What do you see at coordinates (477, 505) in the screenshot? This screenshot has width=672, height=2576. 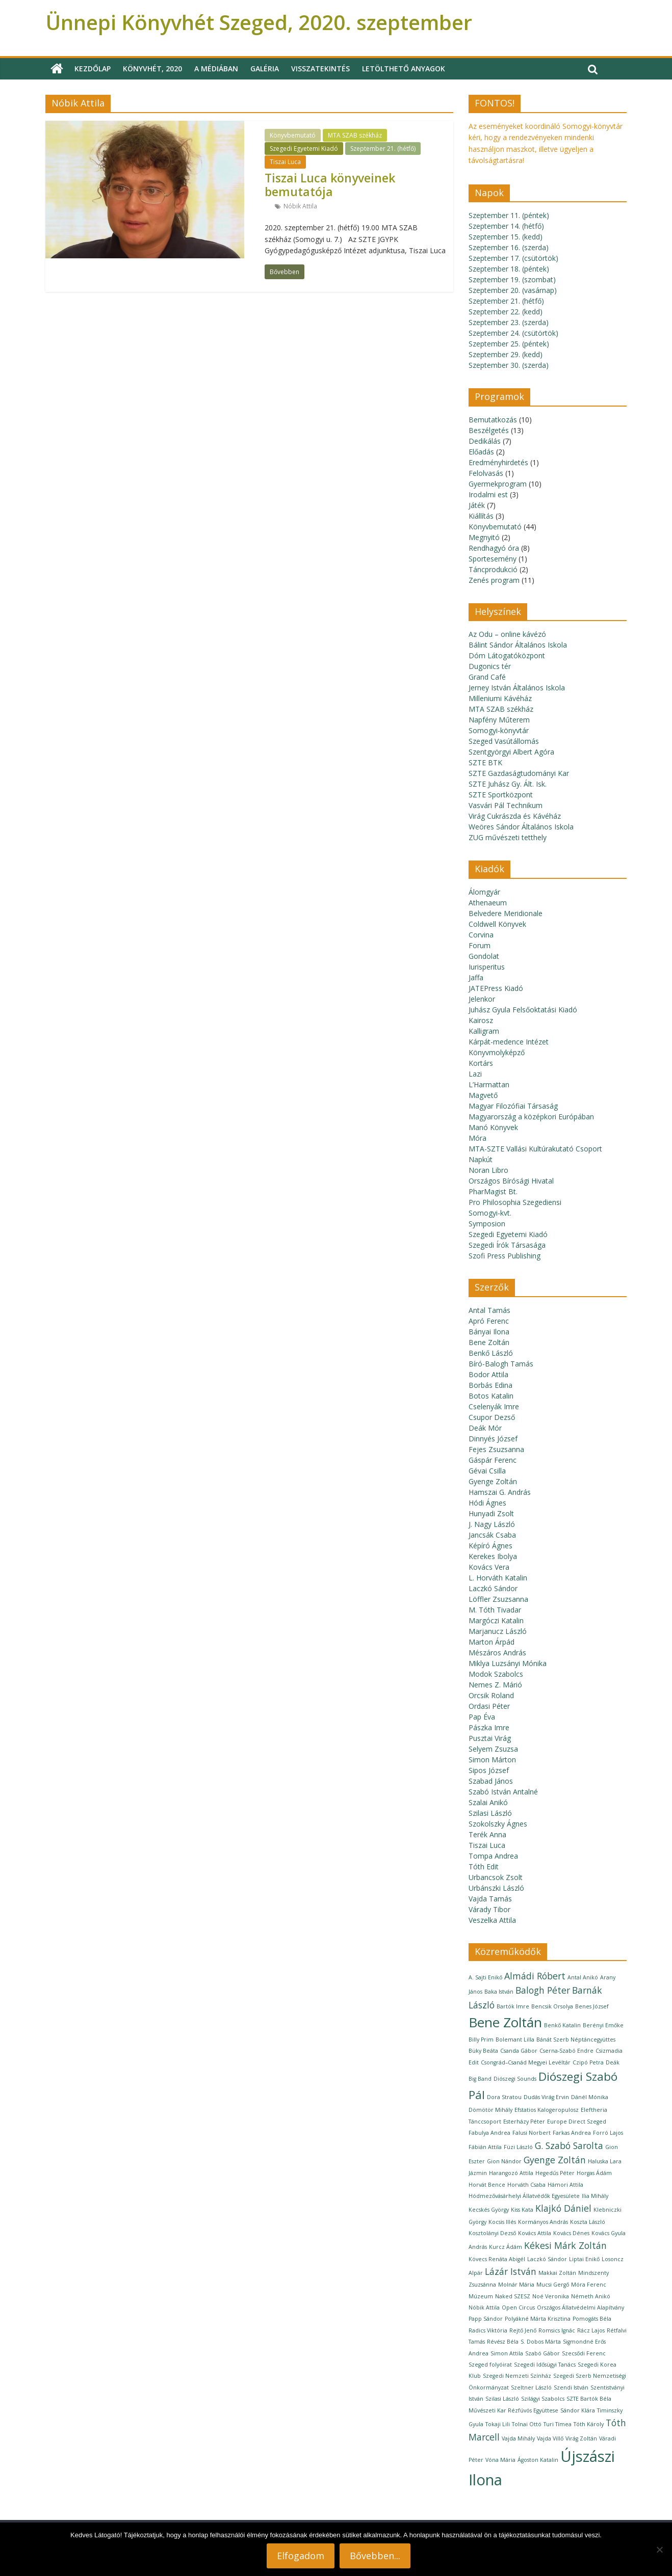 I see `Játék` at bounding box center [477, 505].